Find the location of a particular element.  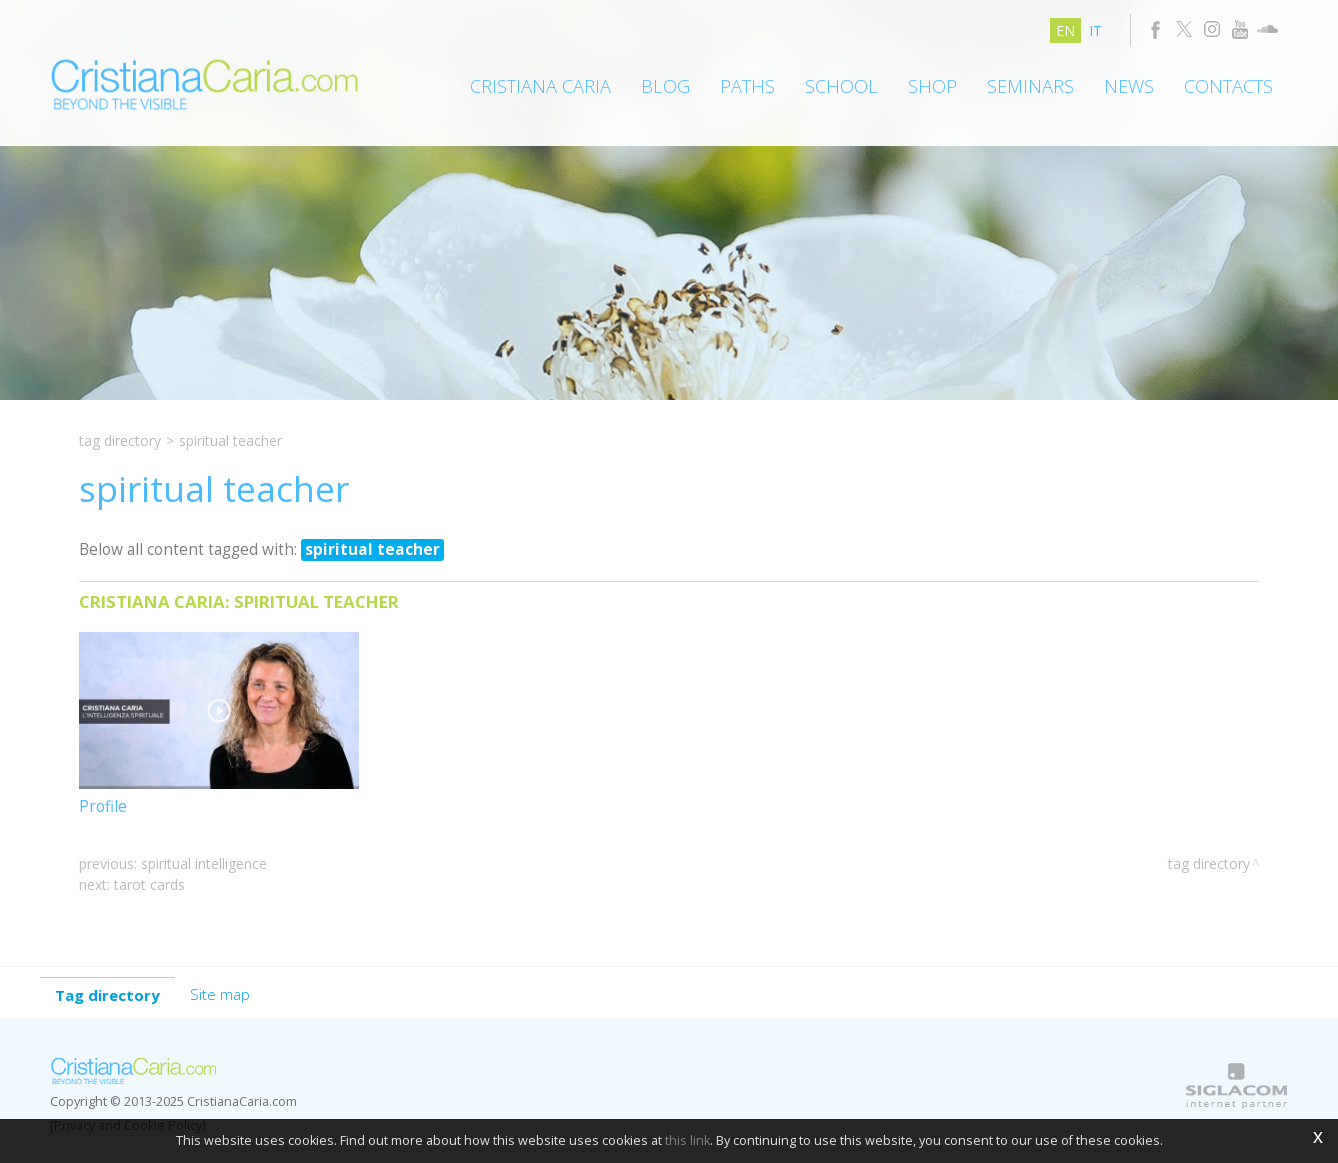

tarot cards is located at coordinates (149, 884).